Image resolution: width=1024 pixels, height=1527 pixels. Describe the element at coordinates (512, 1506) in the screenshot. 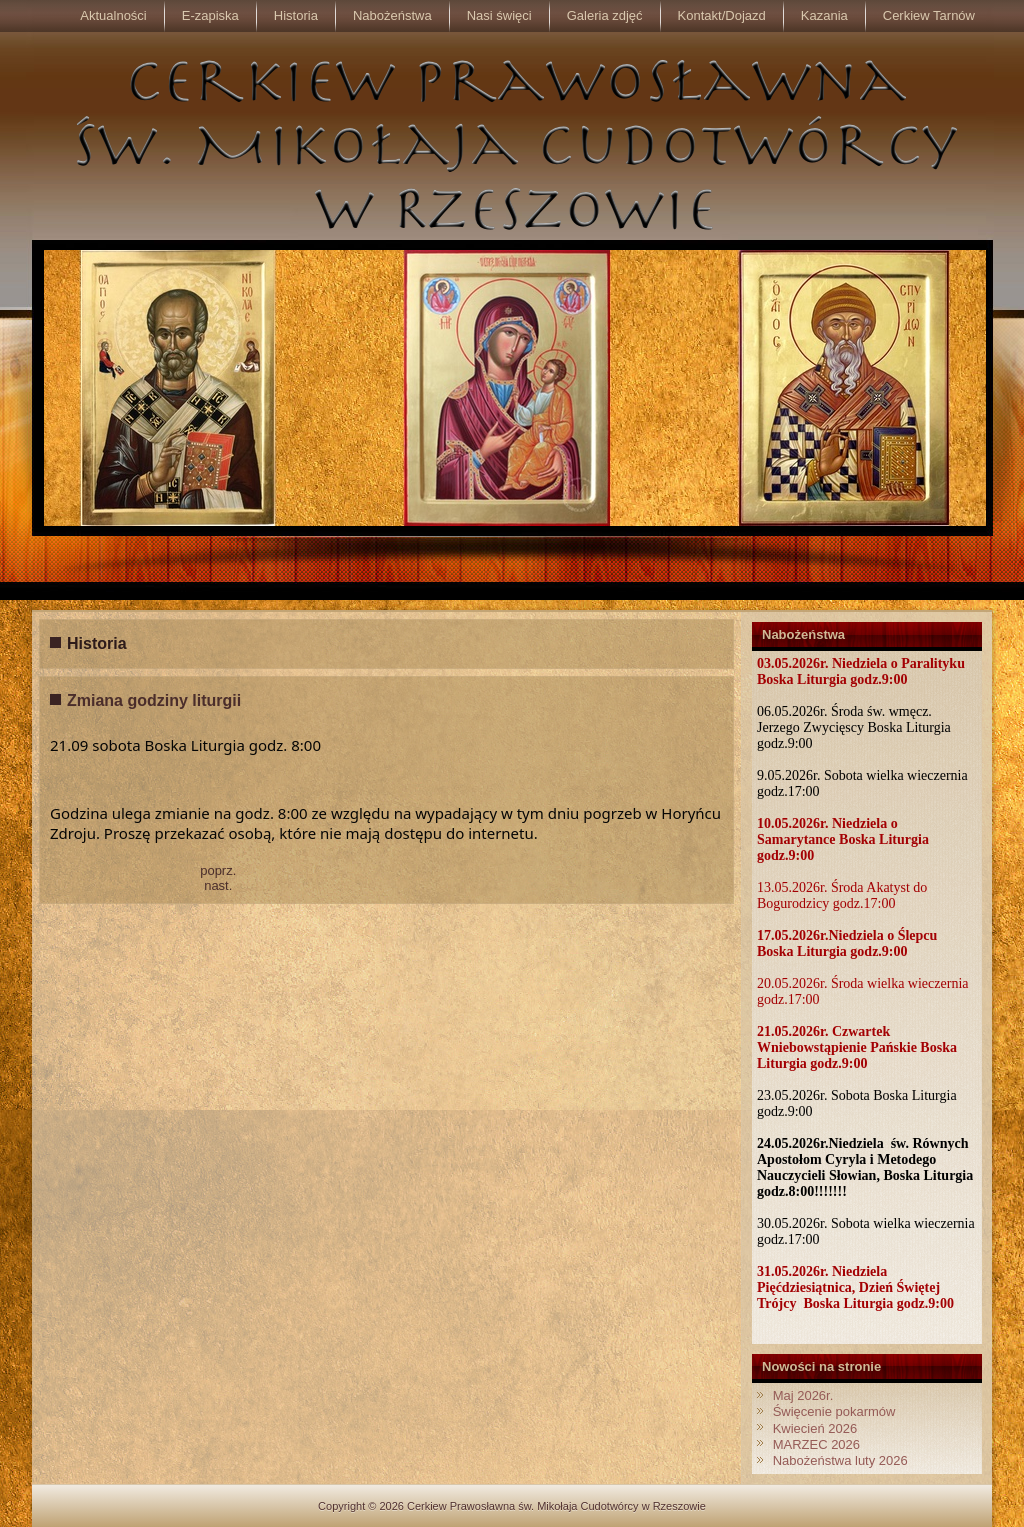

I see `Copyright © 2026 Cerkiew Prawosławna św. Mikołaja Cudotwórcy w Rzeszowie` at that location.